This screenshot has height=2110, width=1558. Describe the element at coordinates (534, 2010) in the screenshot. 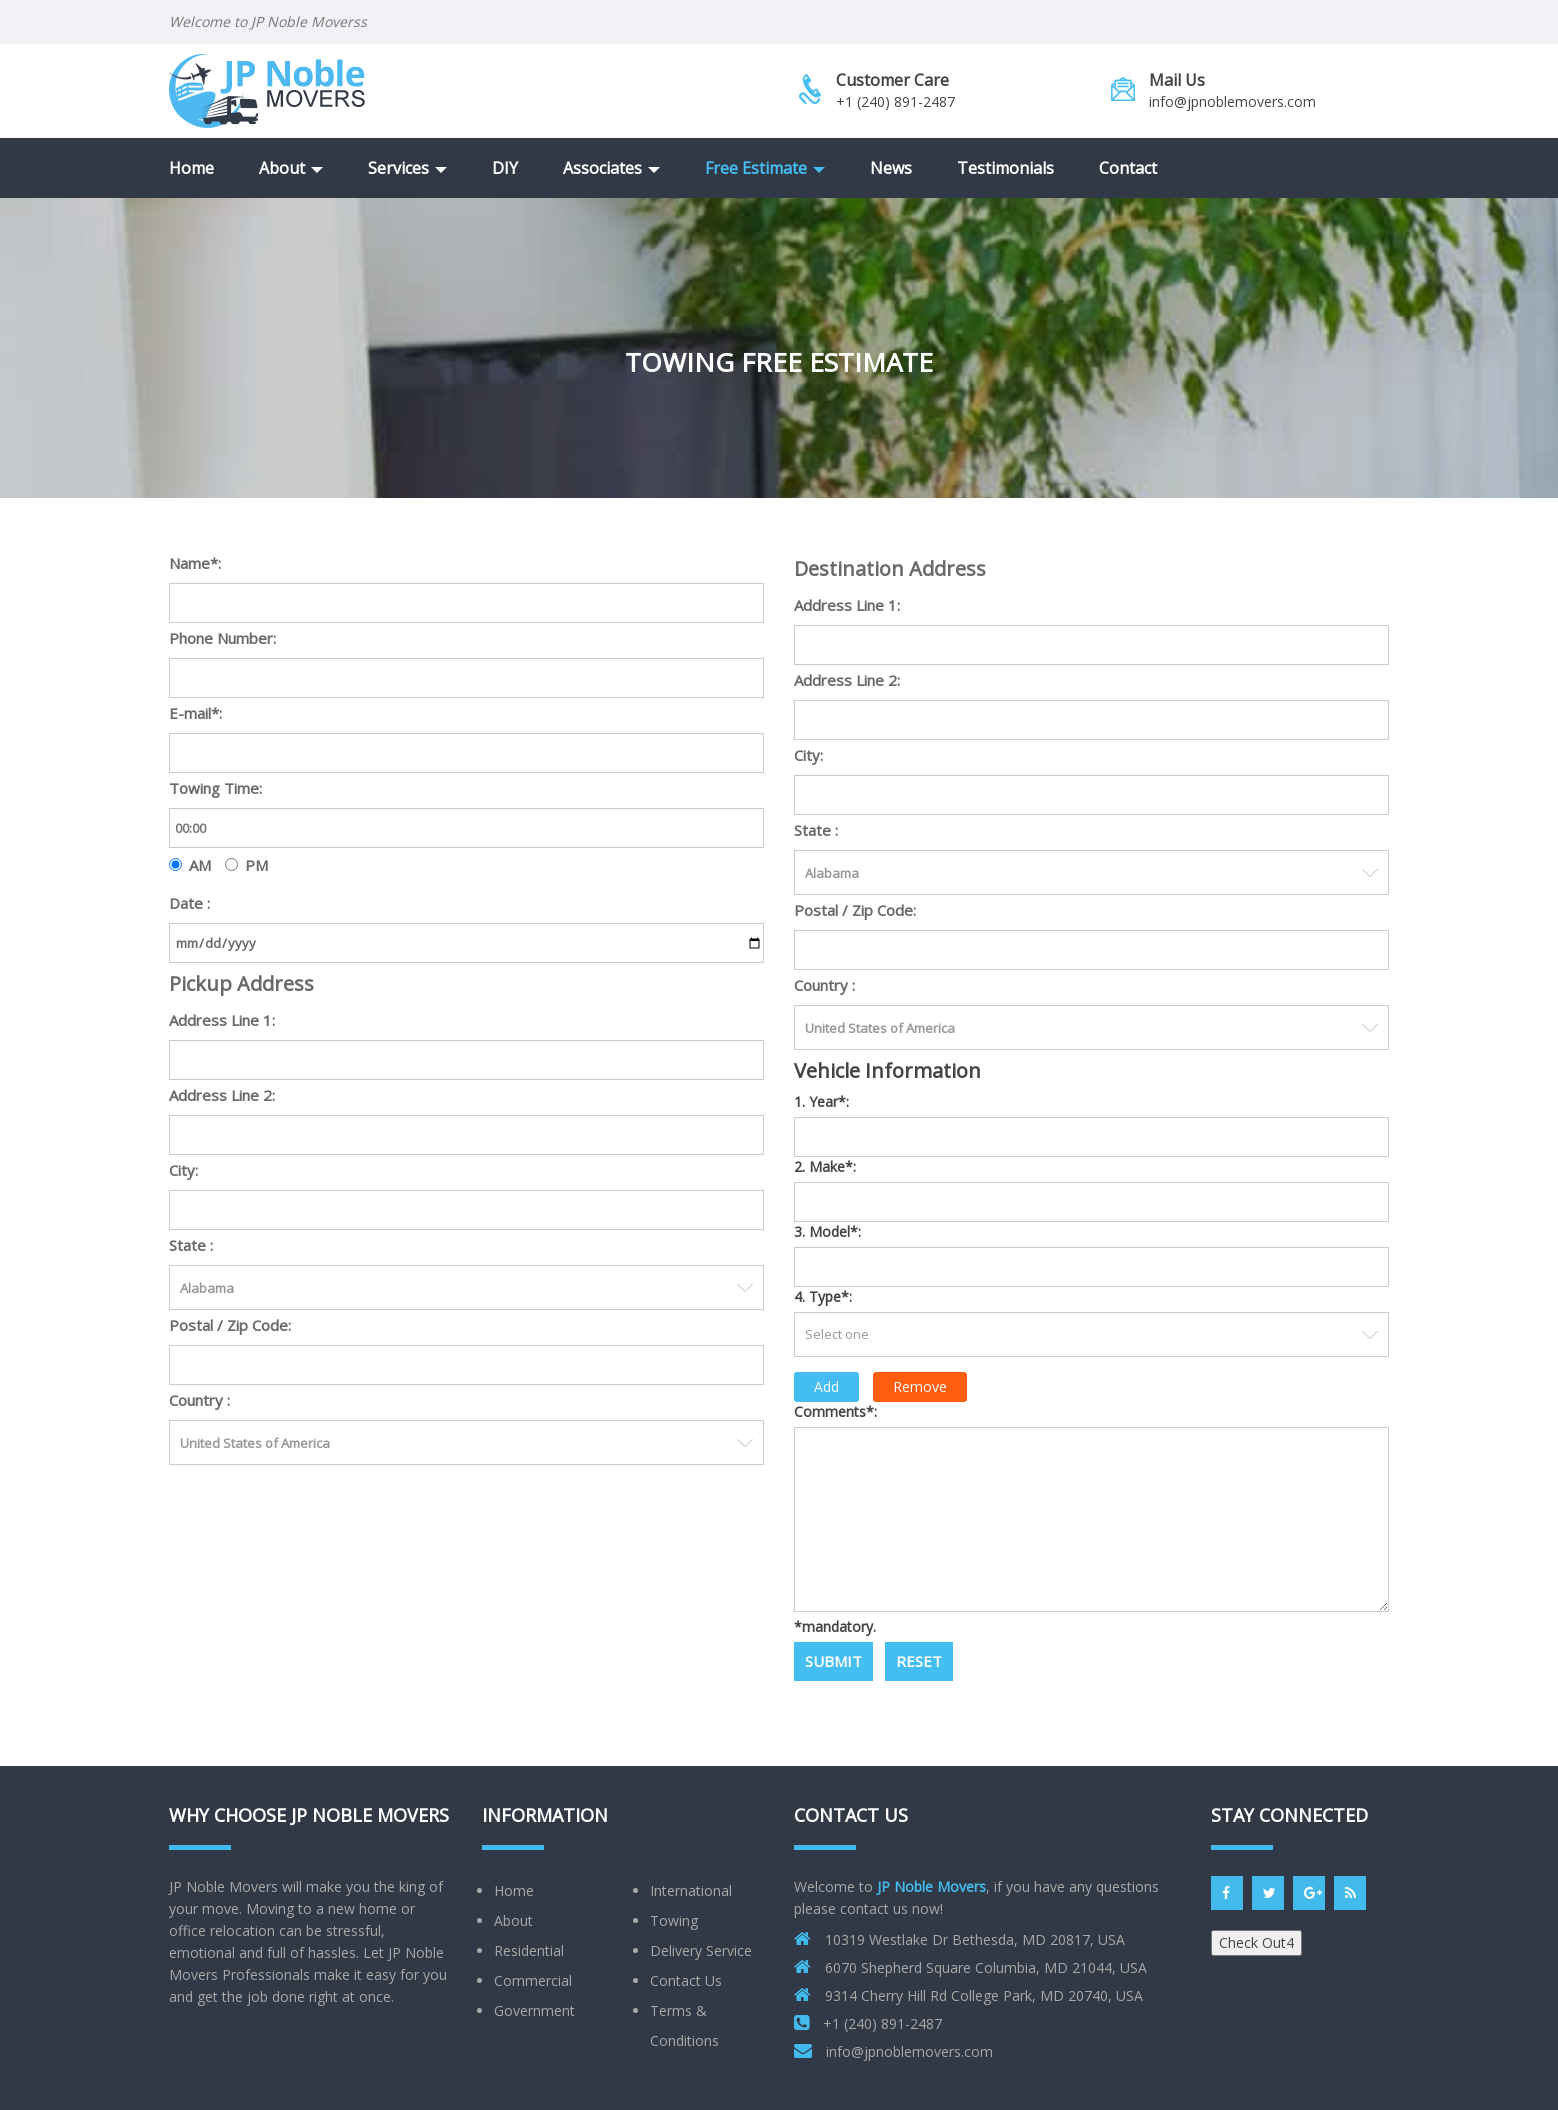

I see `Government` at that location.